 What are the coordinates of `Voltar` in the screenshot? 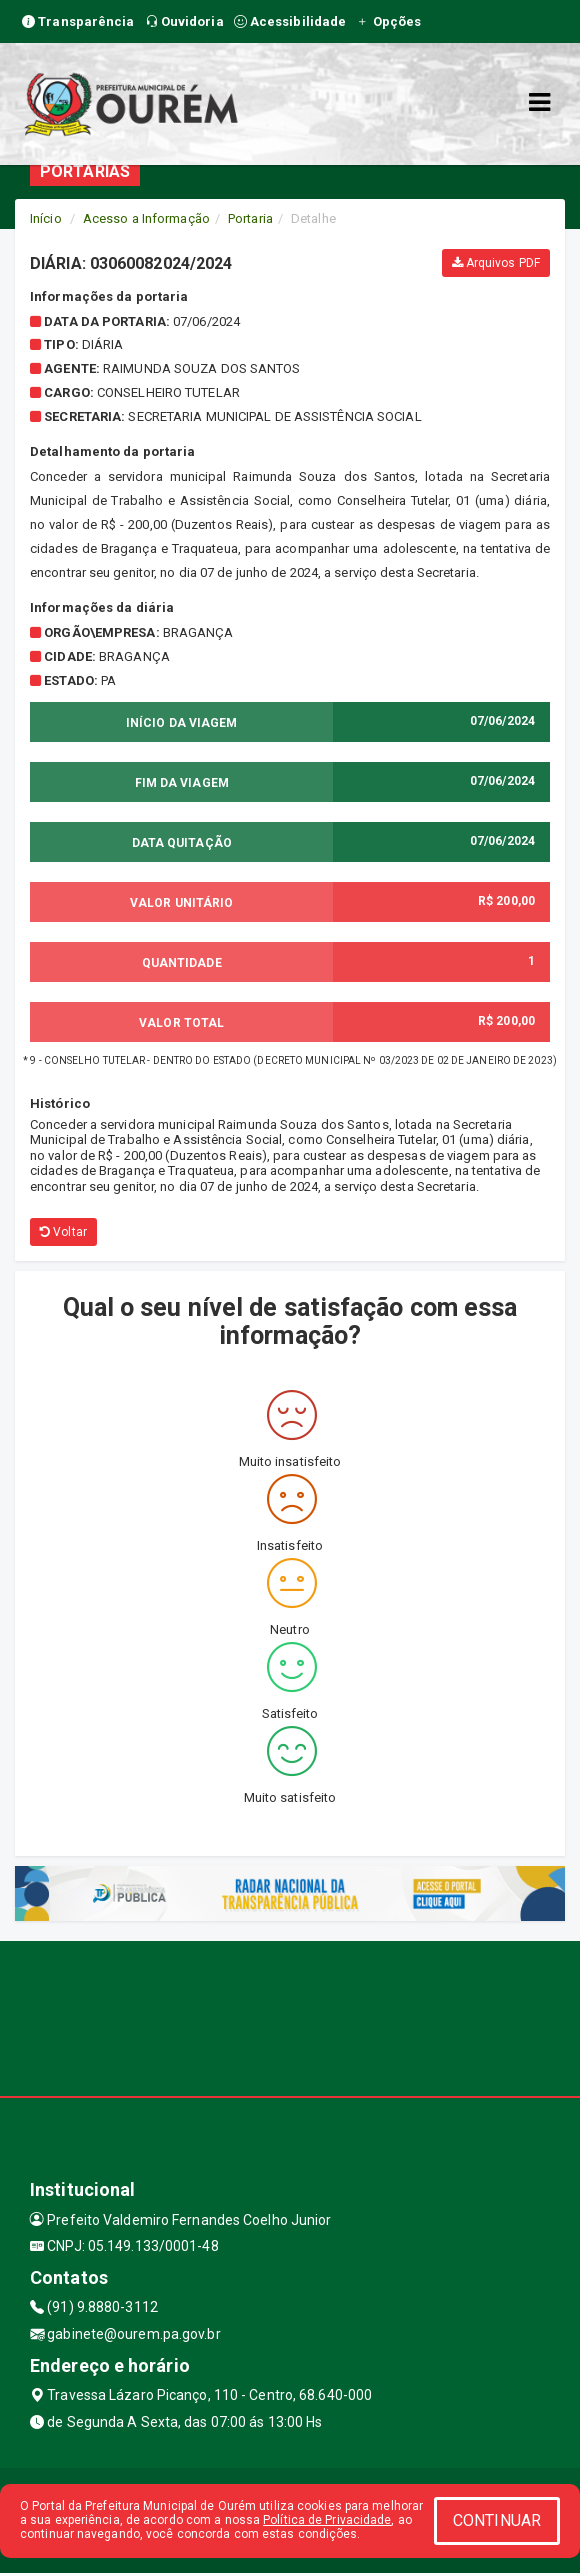 It's located at (63, 1232).